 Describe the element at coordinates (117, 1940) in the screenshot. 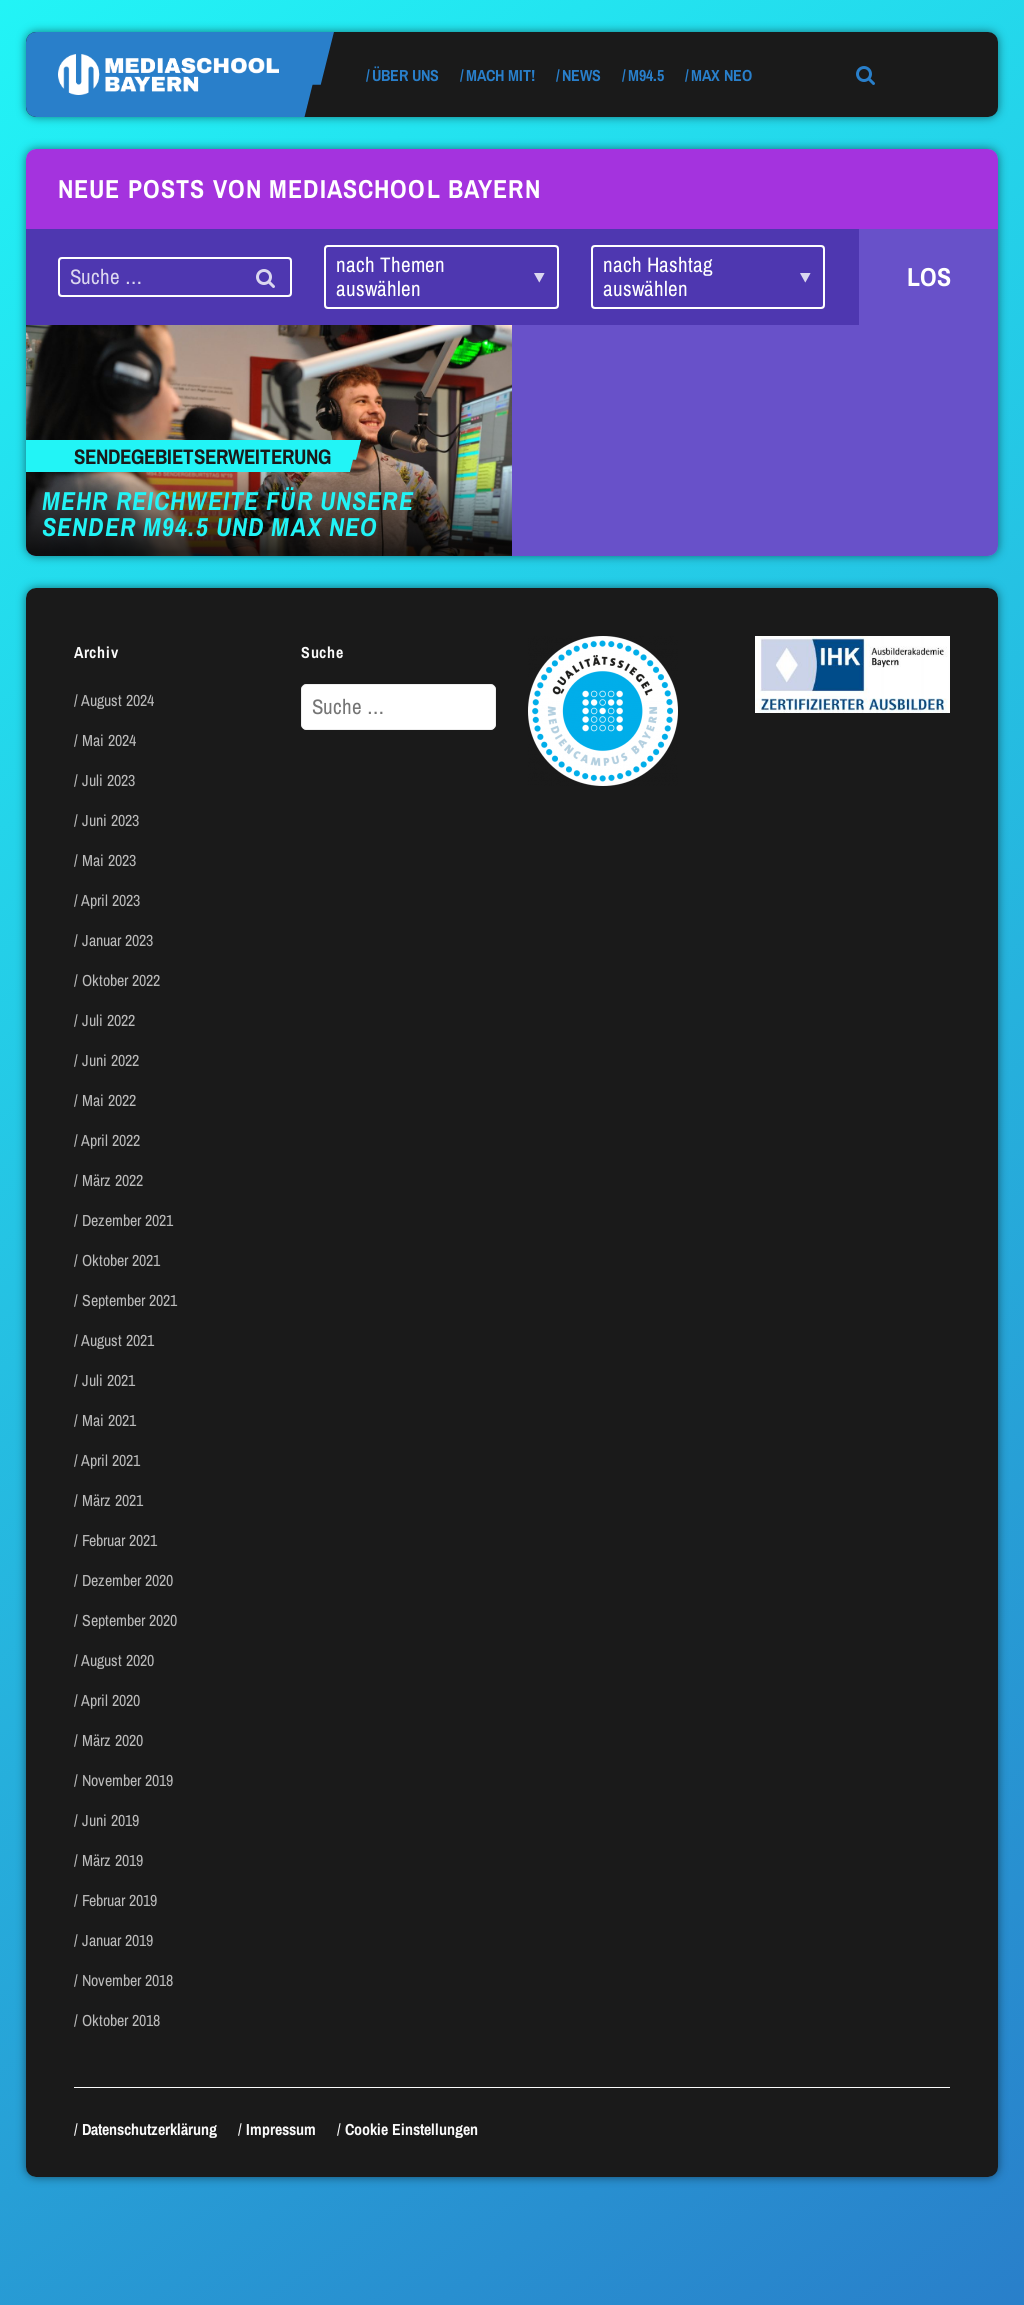

I see `Januar 2019` at that location.